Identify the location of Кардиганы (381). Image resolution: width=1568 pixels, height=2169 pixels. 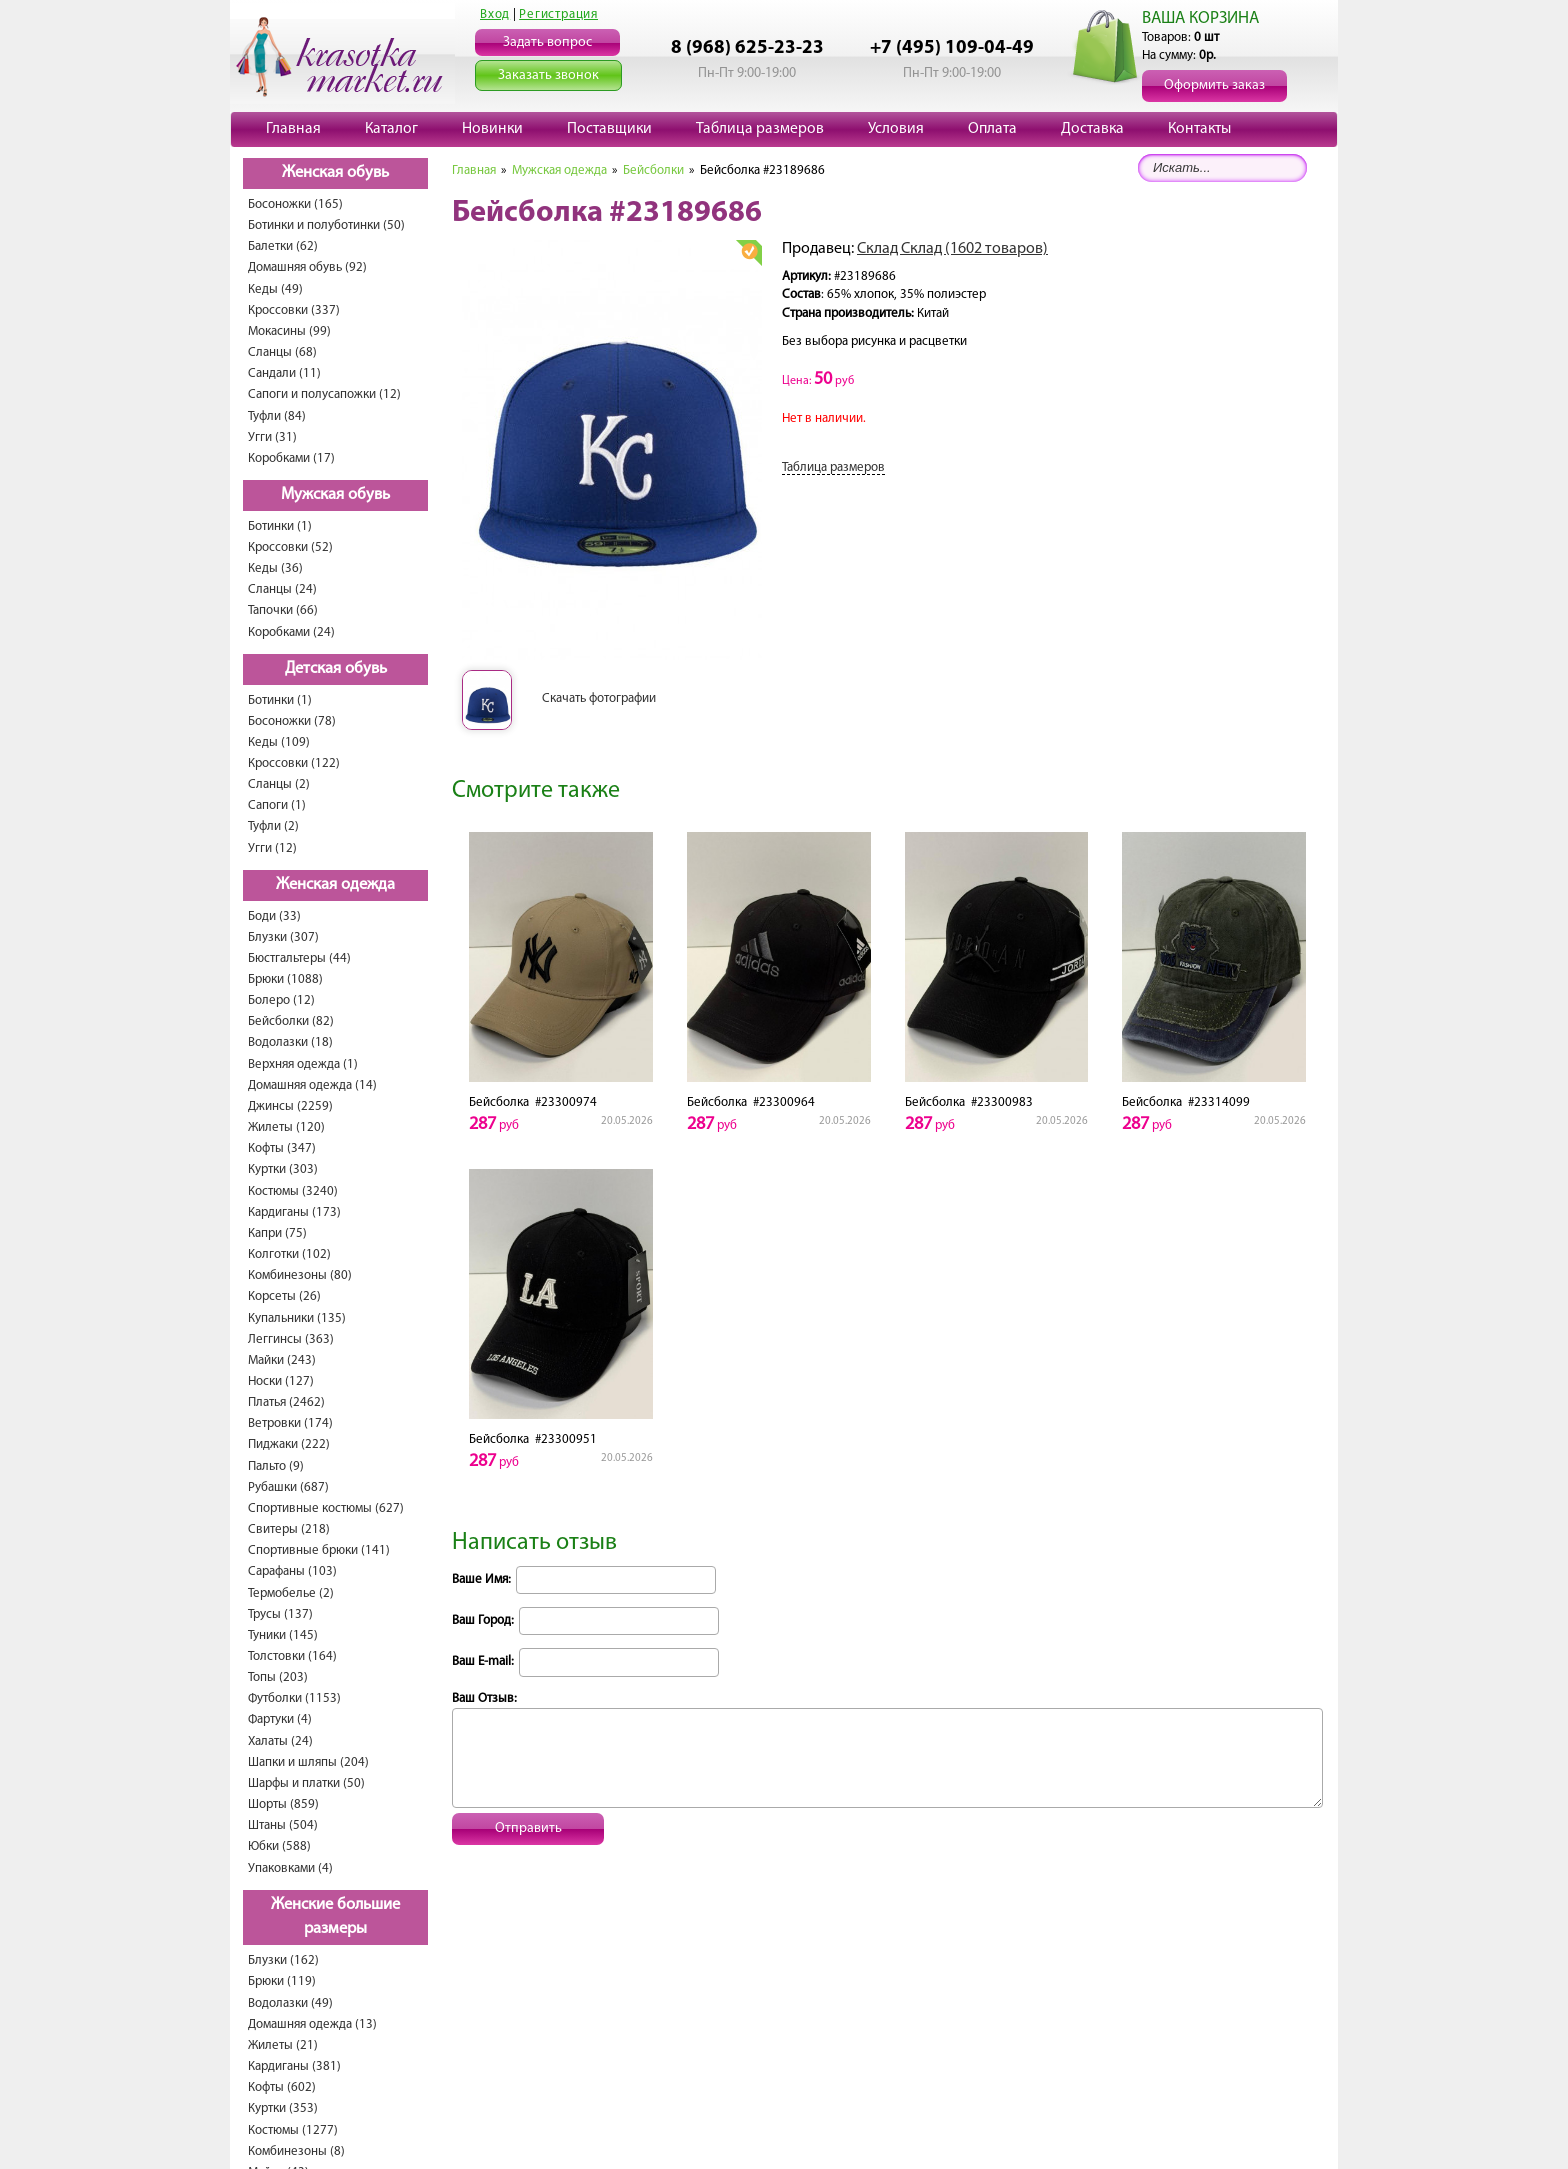
(294, 2066).